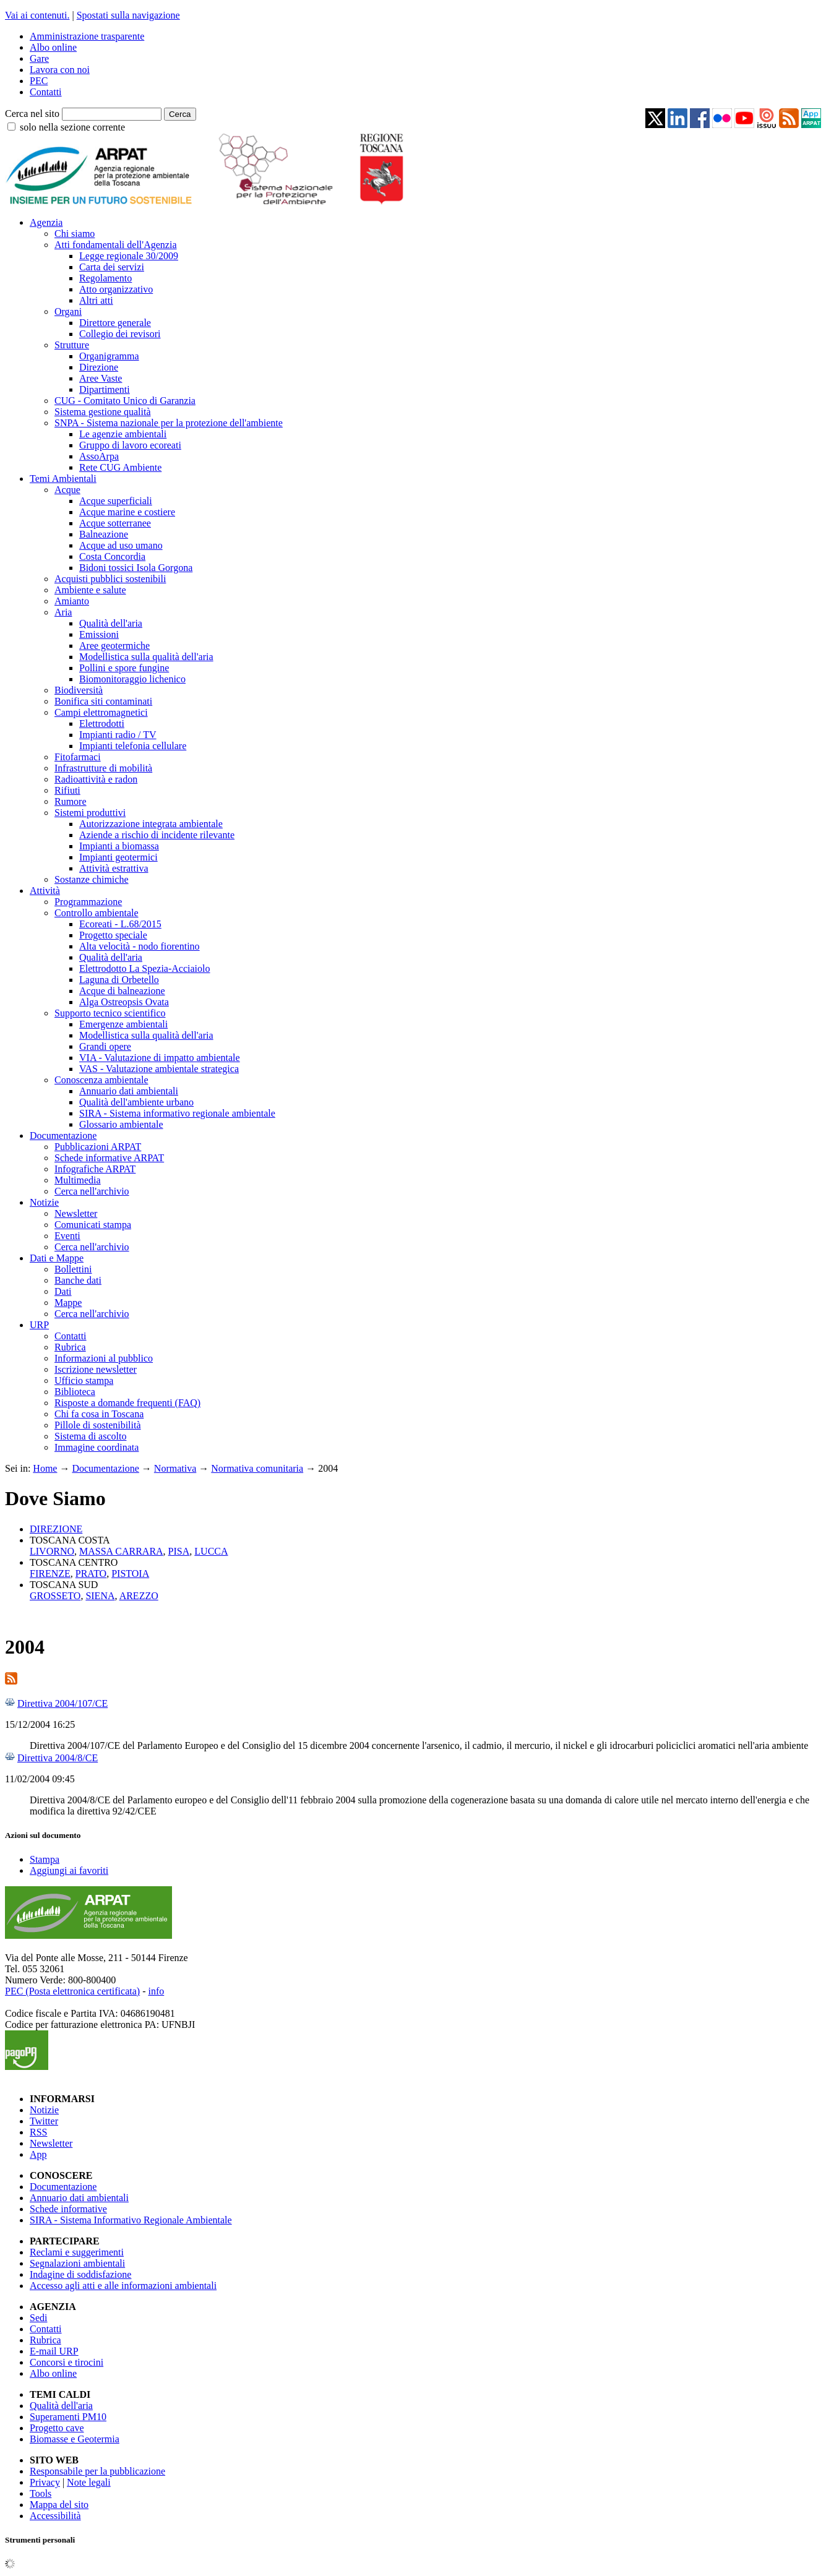 The height and width of the screenshot is (2576, 826). I want to click on Schede informative, so click(68, 2209).